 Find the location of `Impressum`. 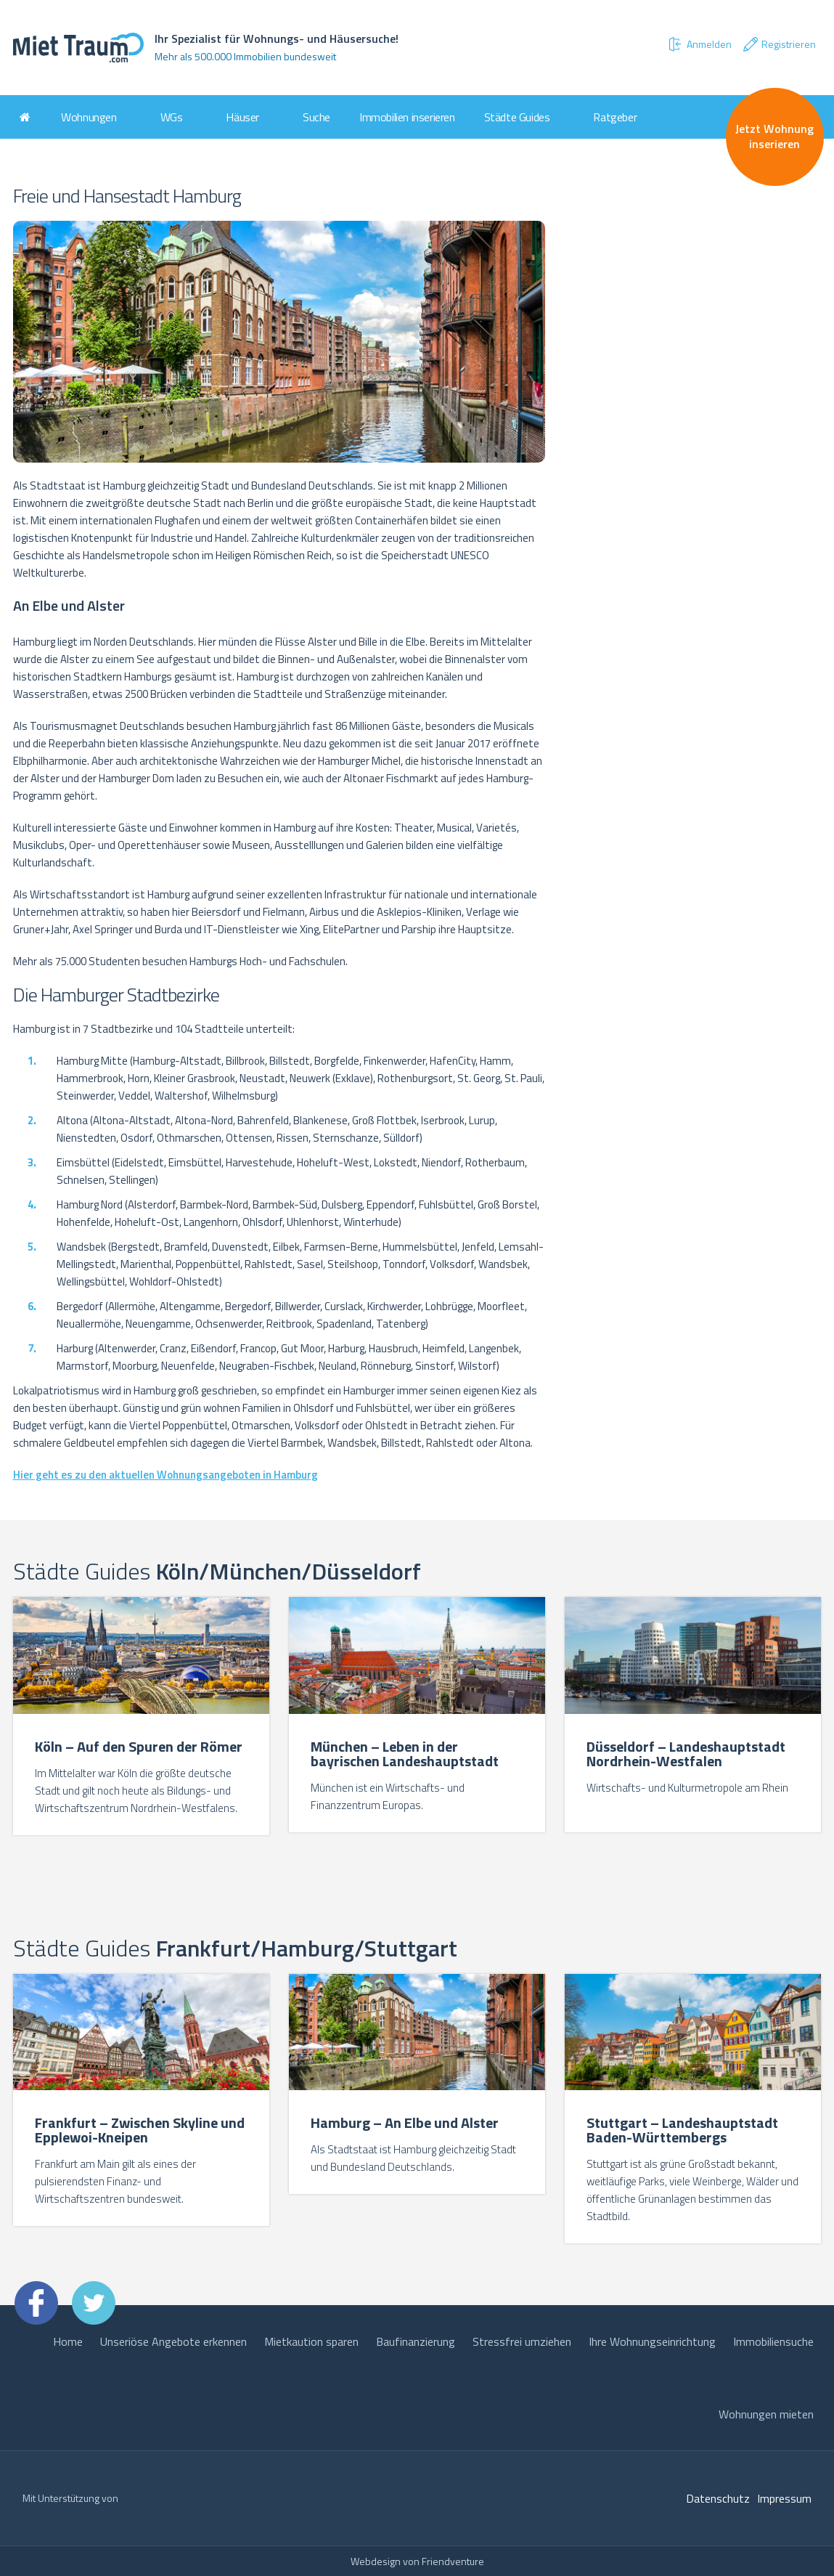

Impressum is located at coordinates (784, 2498).